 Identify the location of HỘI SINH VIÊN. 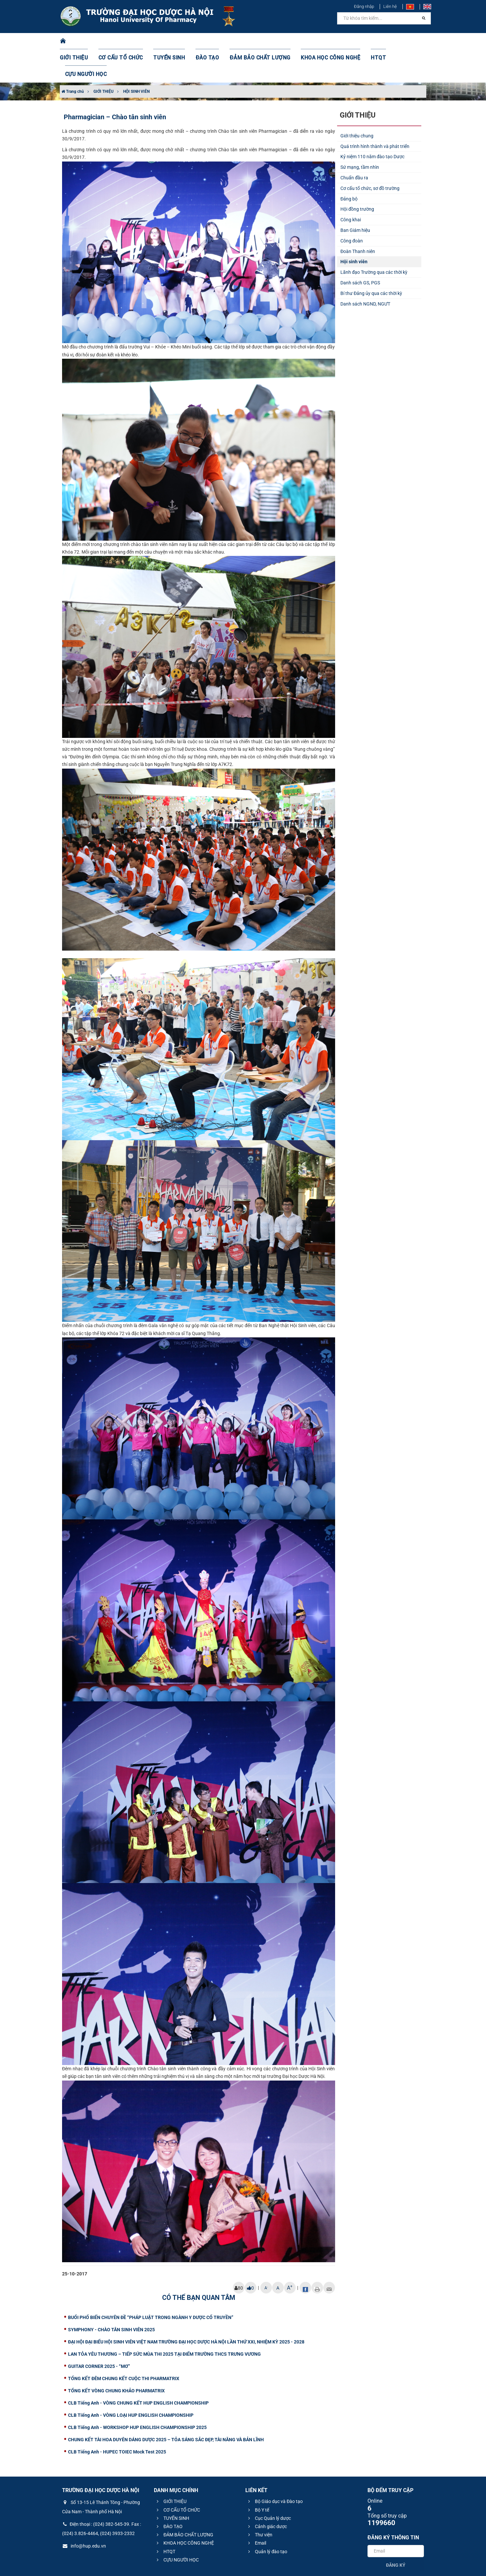
(136, 58).